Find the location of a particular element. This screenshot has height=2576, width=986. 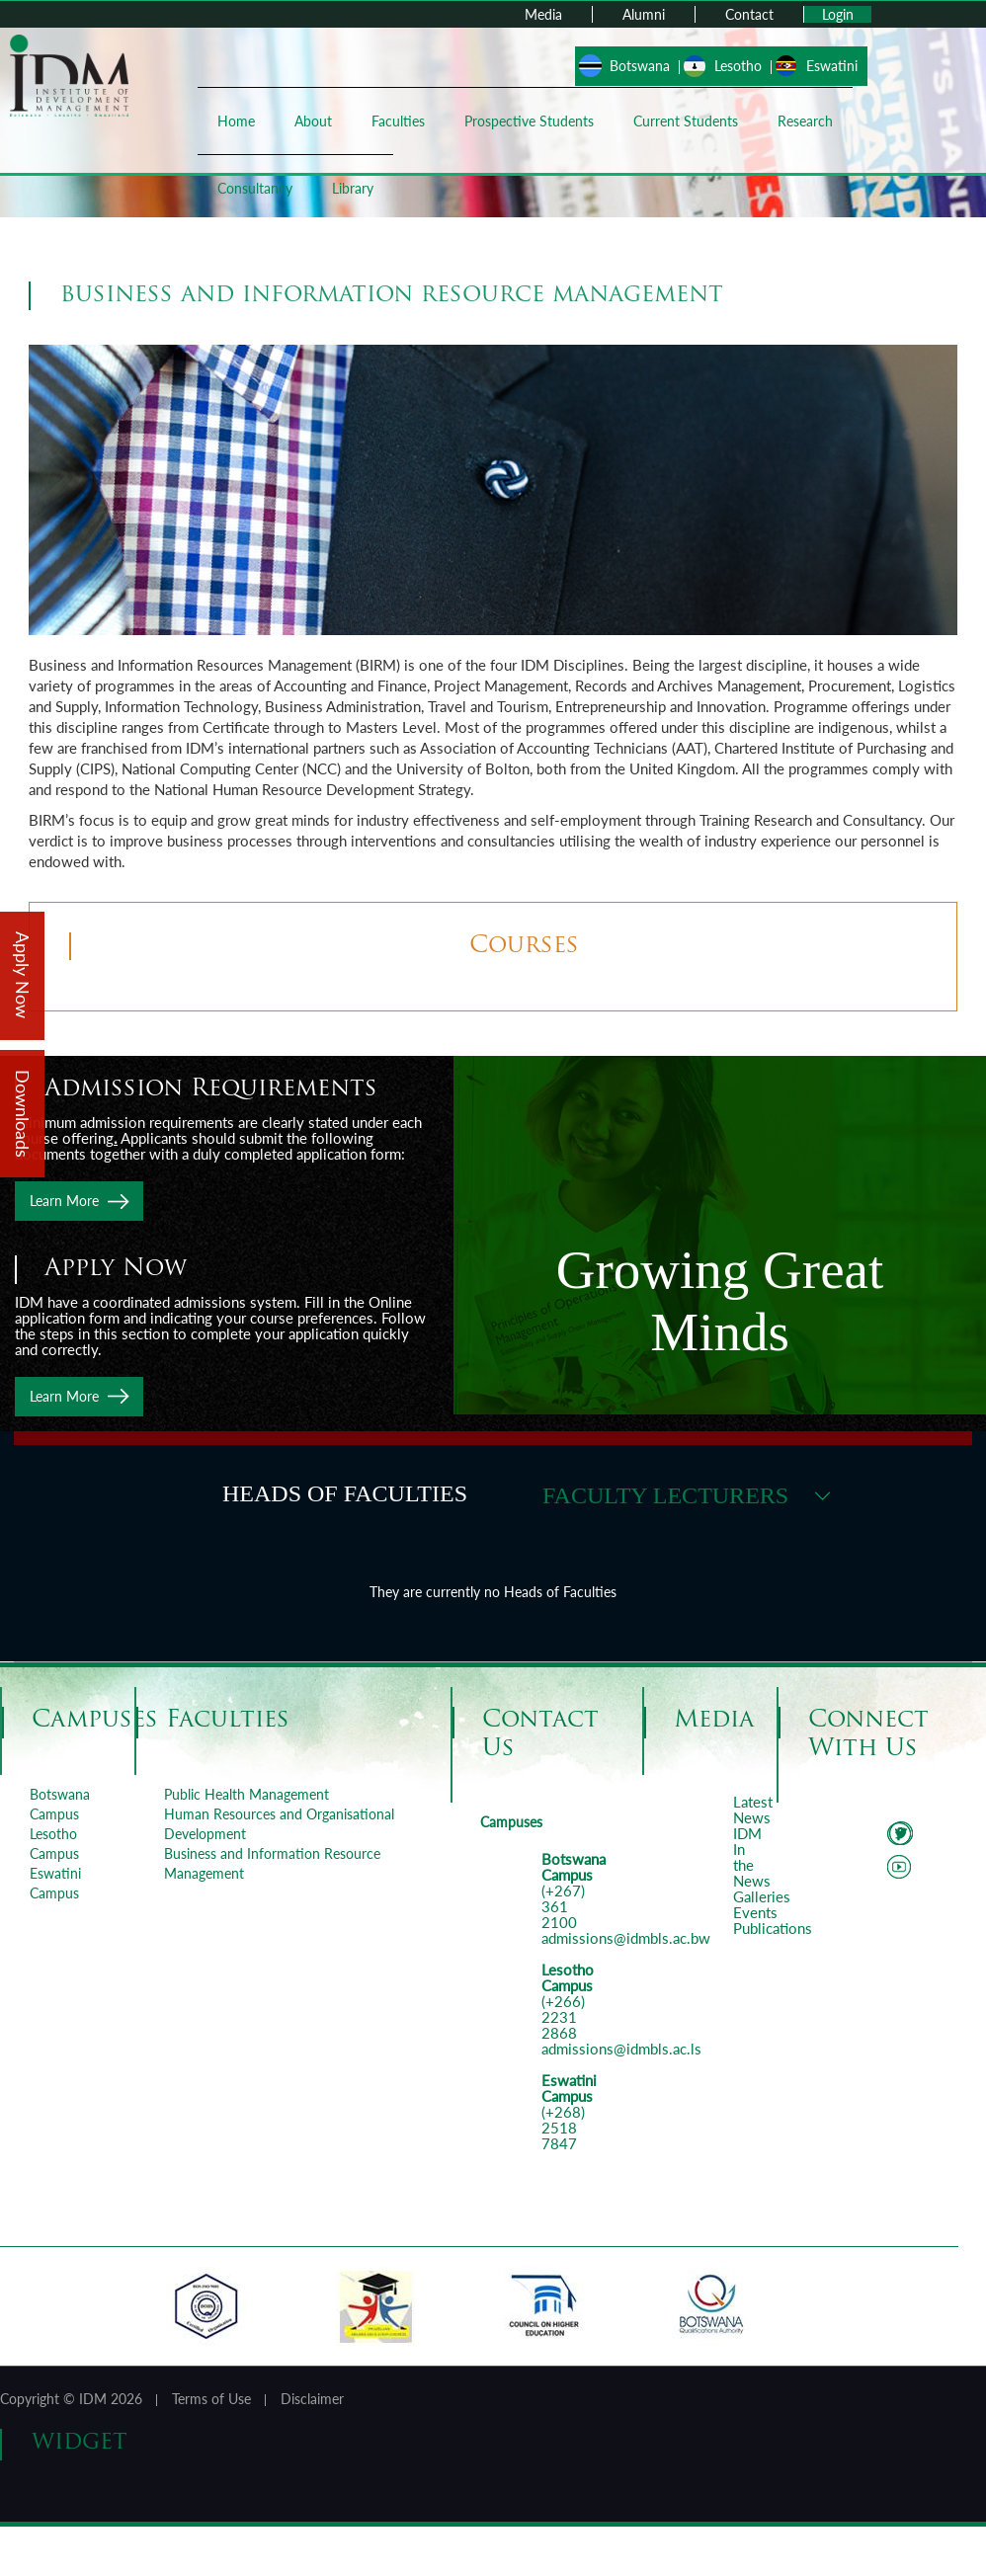

Consultancy is located at coordinates (254, 188).